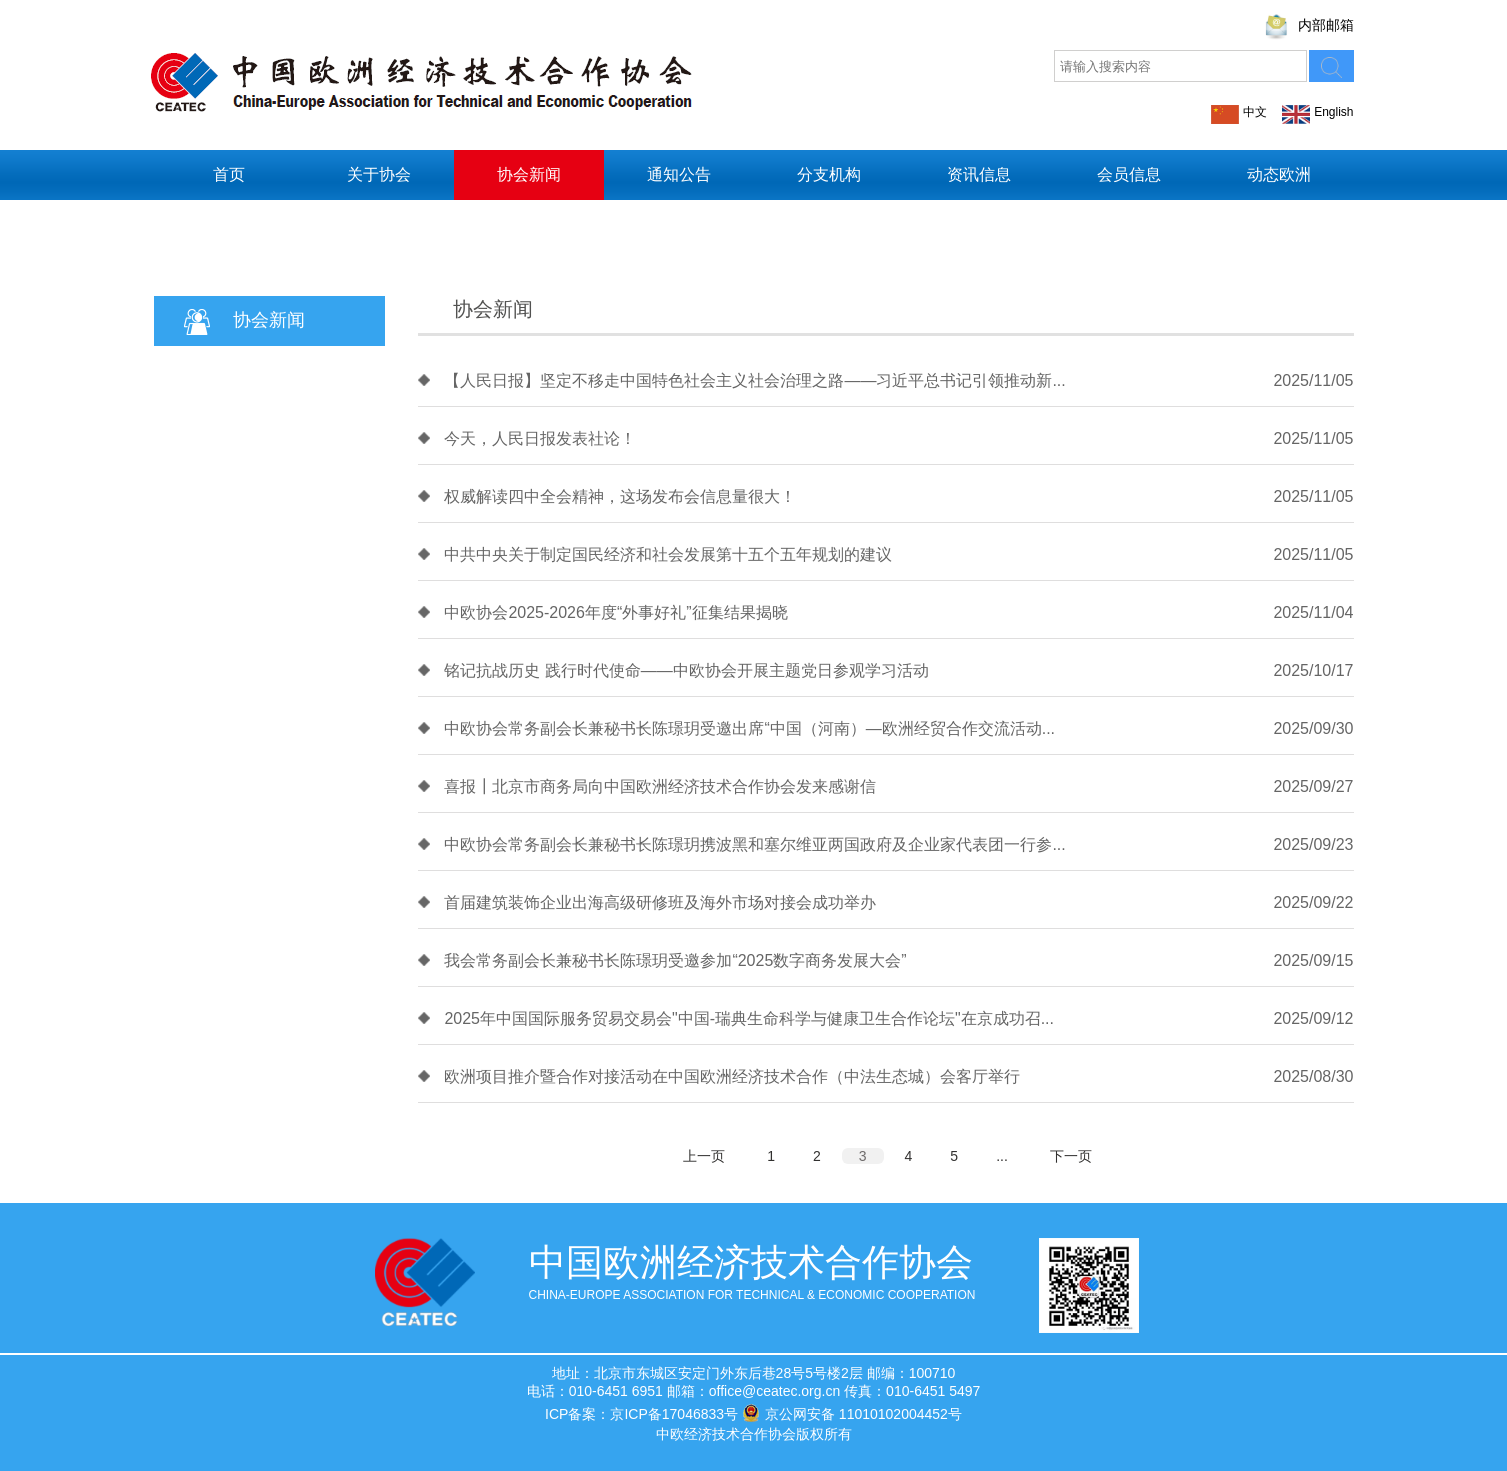 The image size is (1507, 1471). What do you see at coordinates (229, 174) in the screenshot?
I see `首页` at bounding box center [229, 174].